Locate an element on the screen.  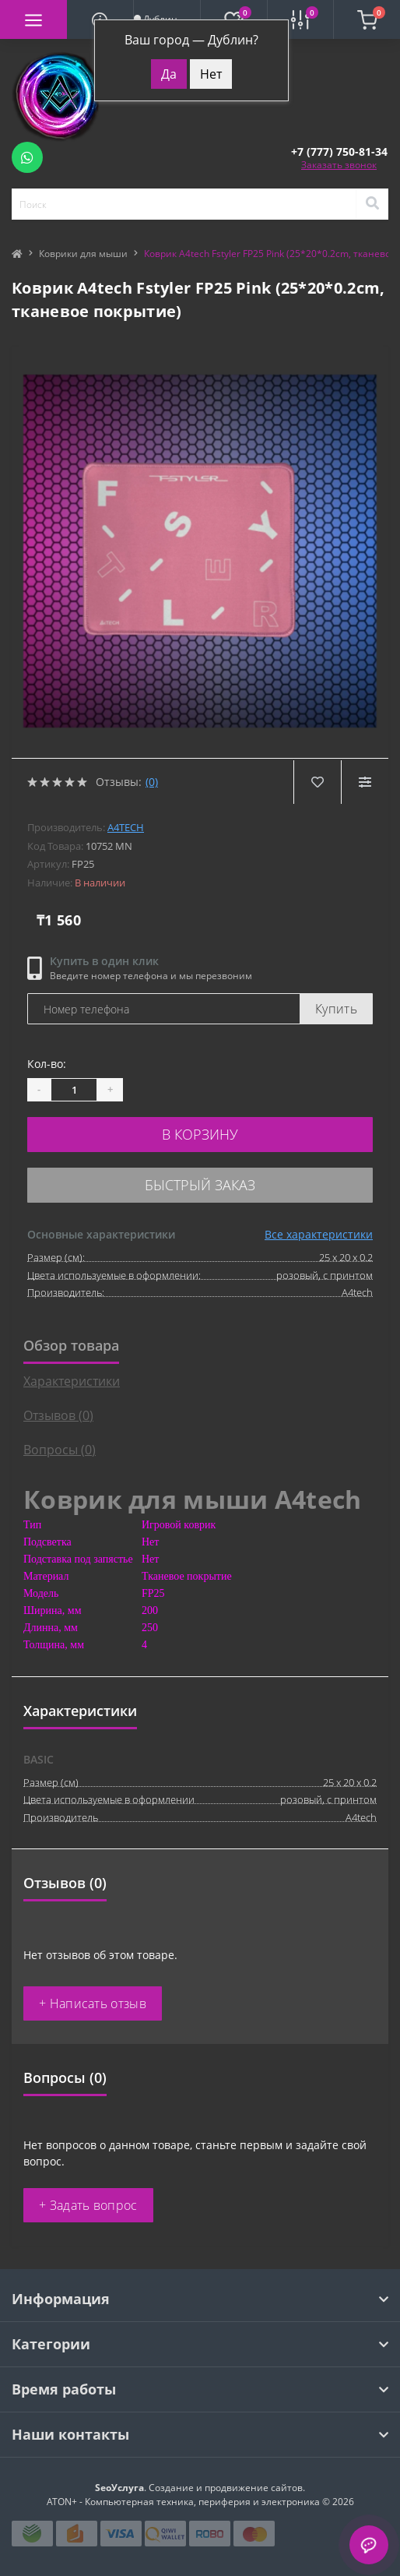
В корзину is located at coordinates (200, 1134).